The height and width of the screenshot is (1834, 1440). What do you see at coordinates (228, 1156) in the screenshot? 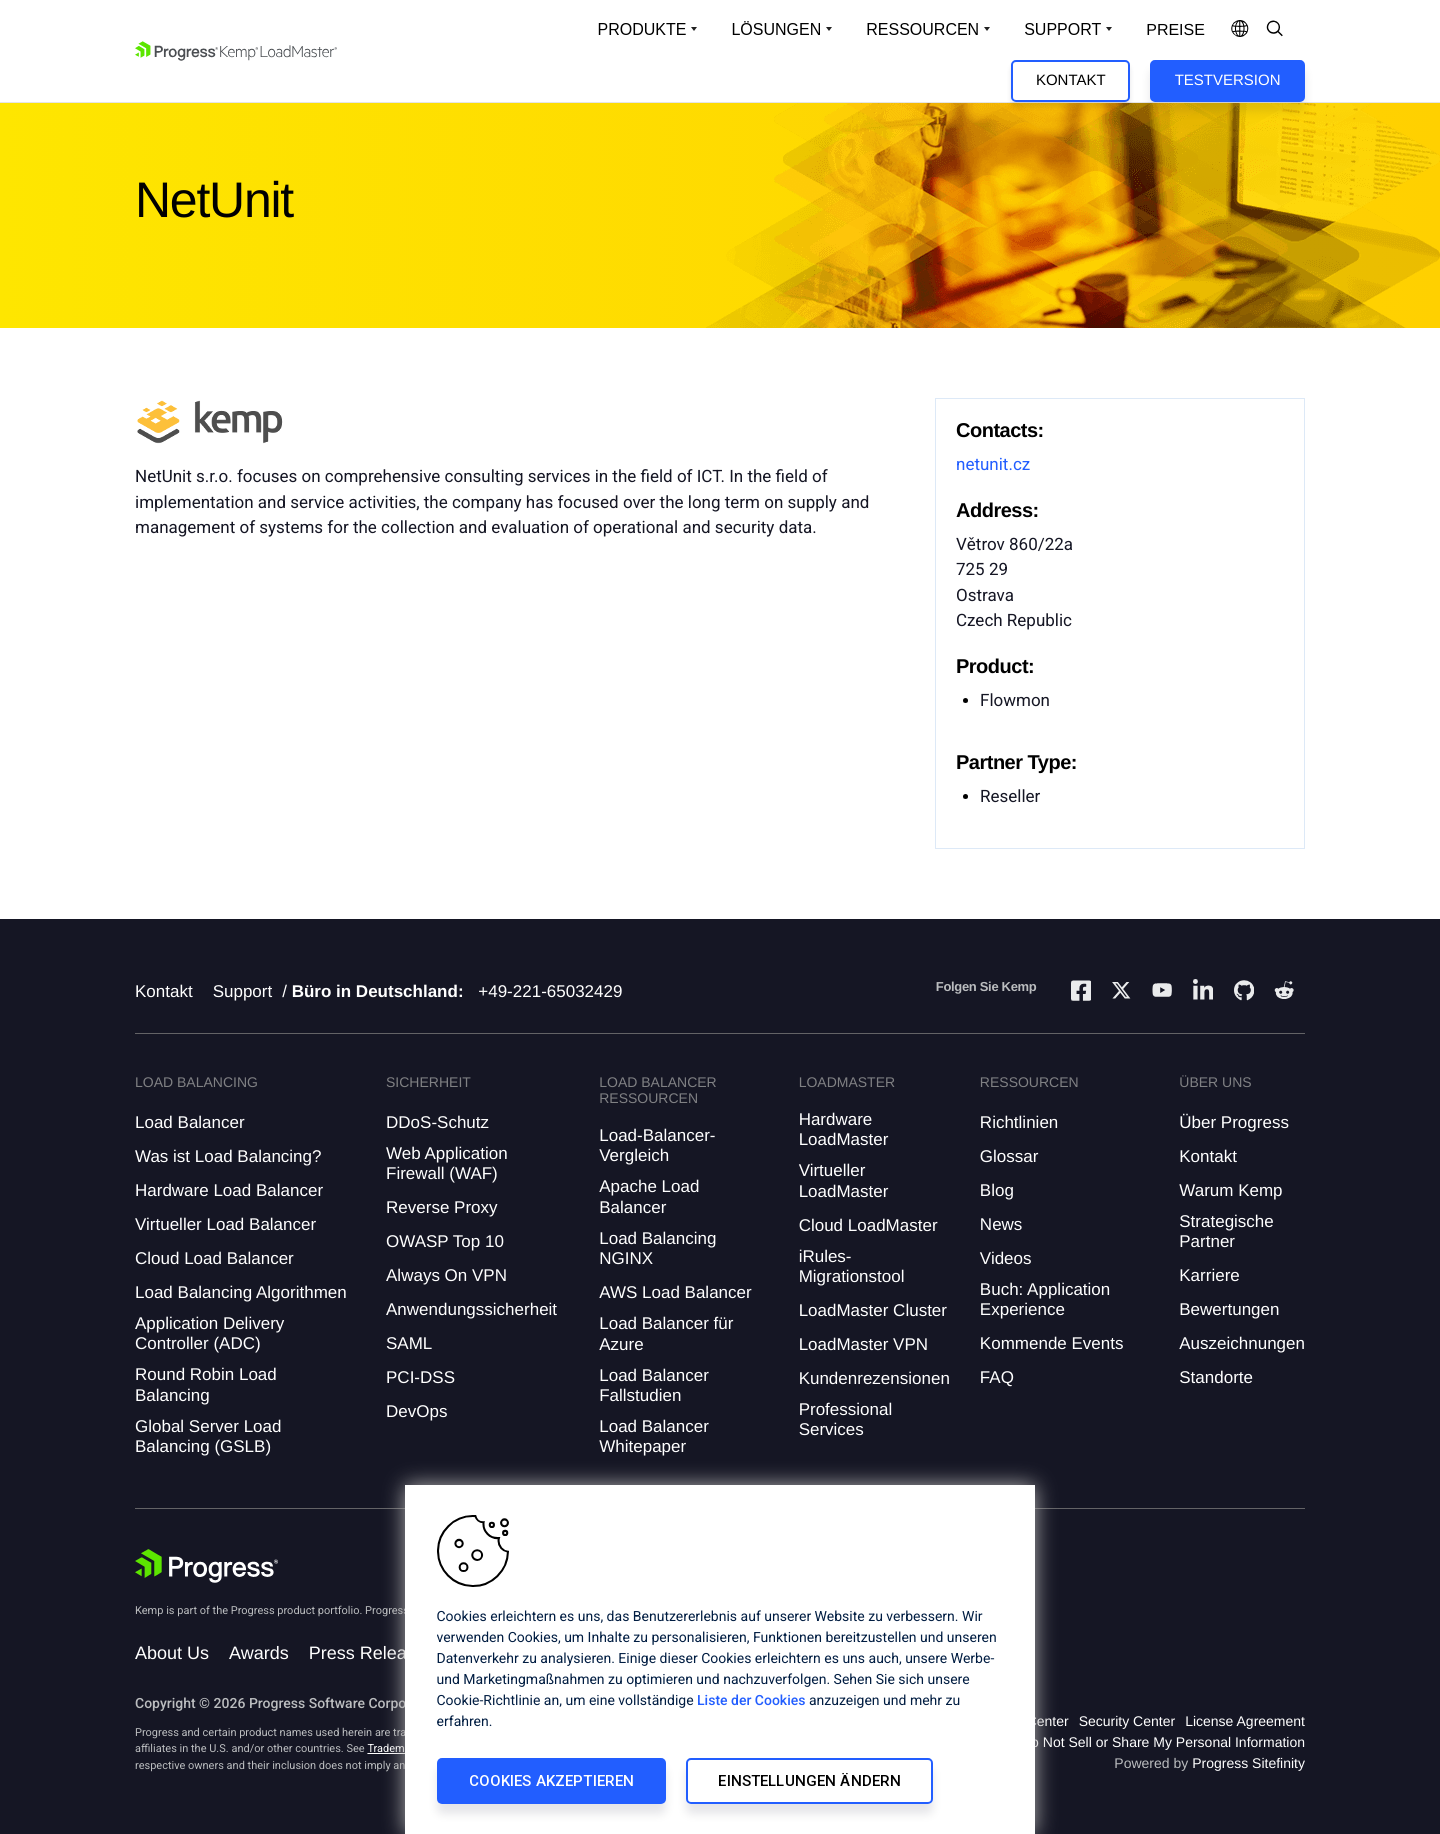
I see `Was ist Load Balancing?` at bounding box center [228, 1156].